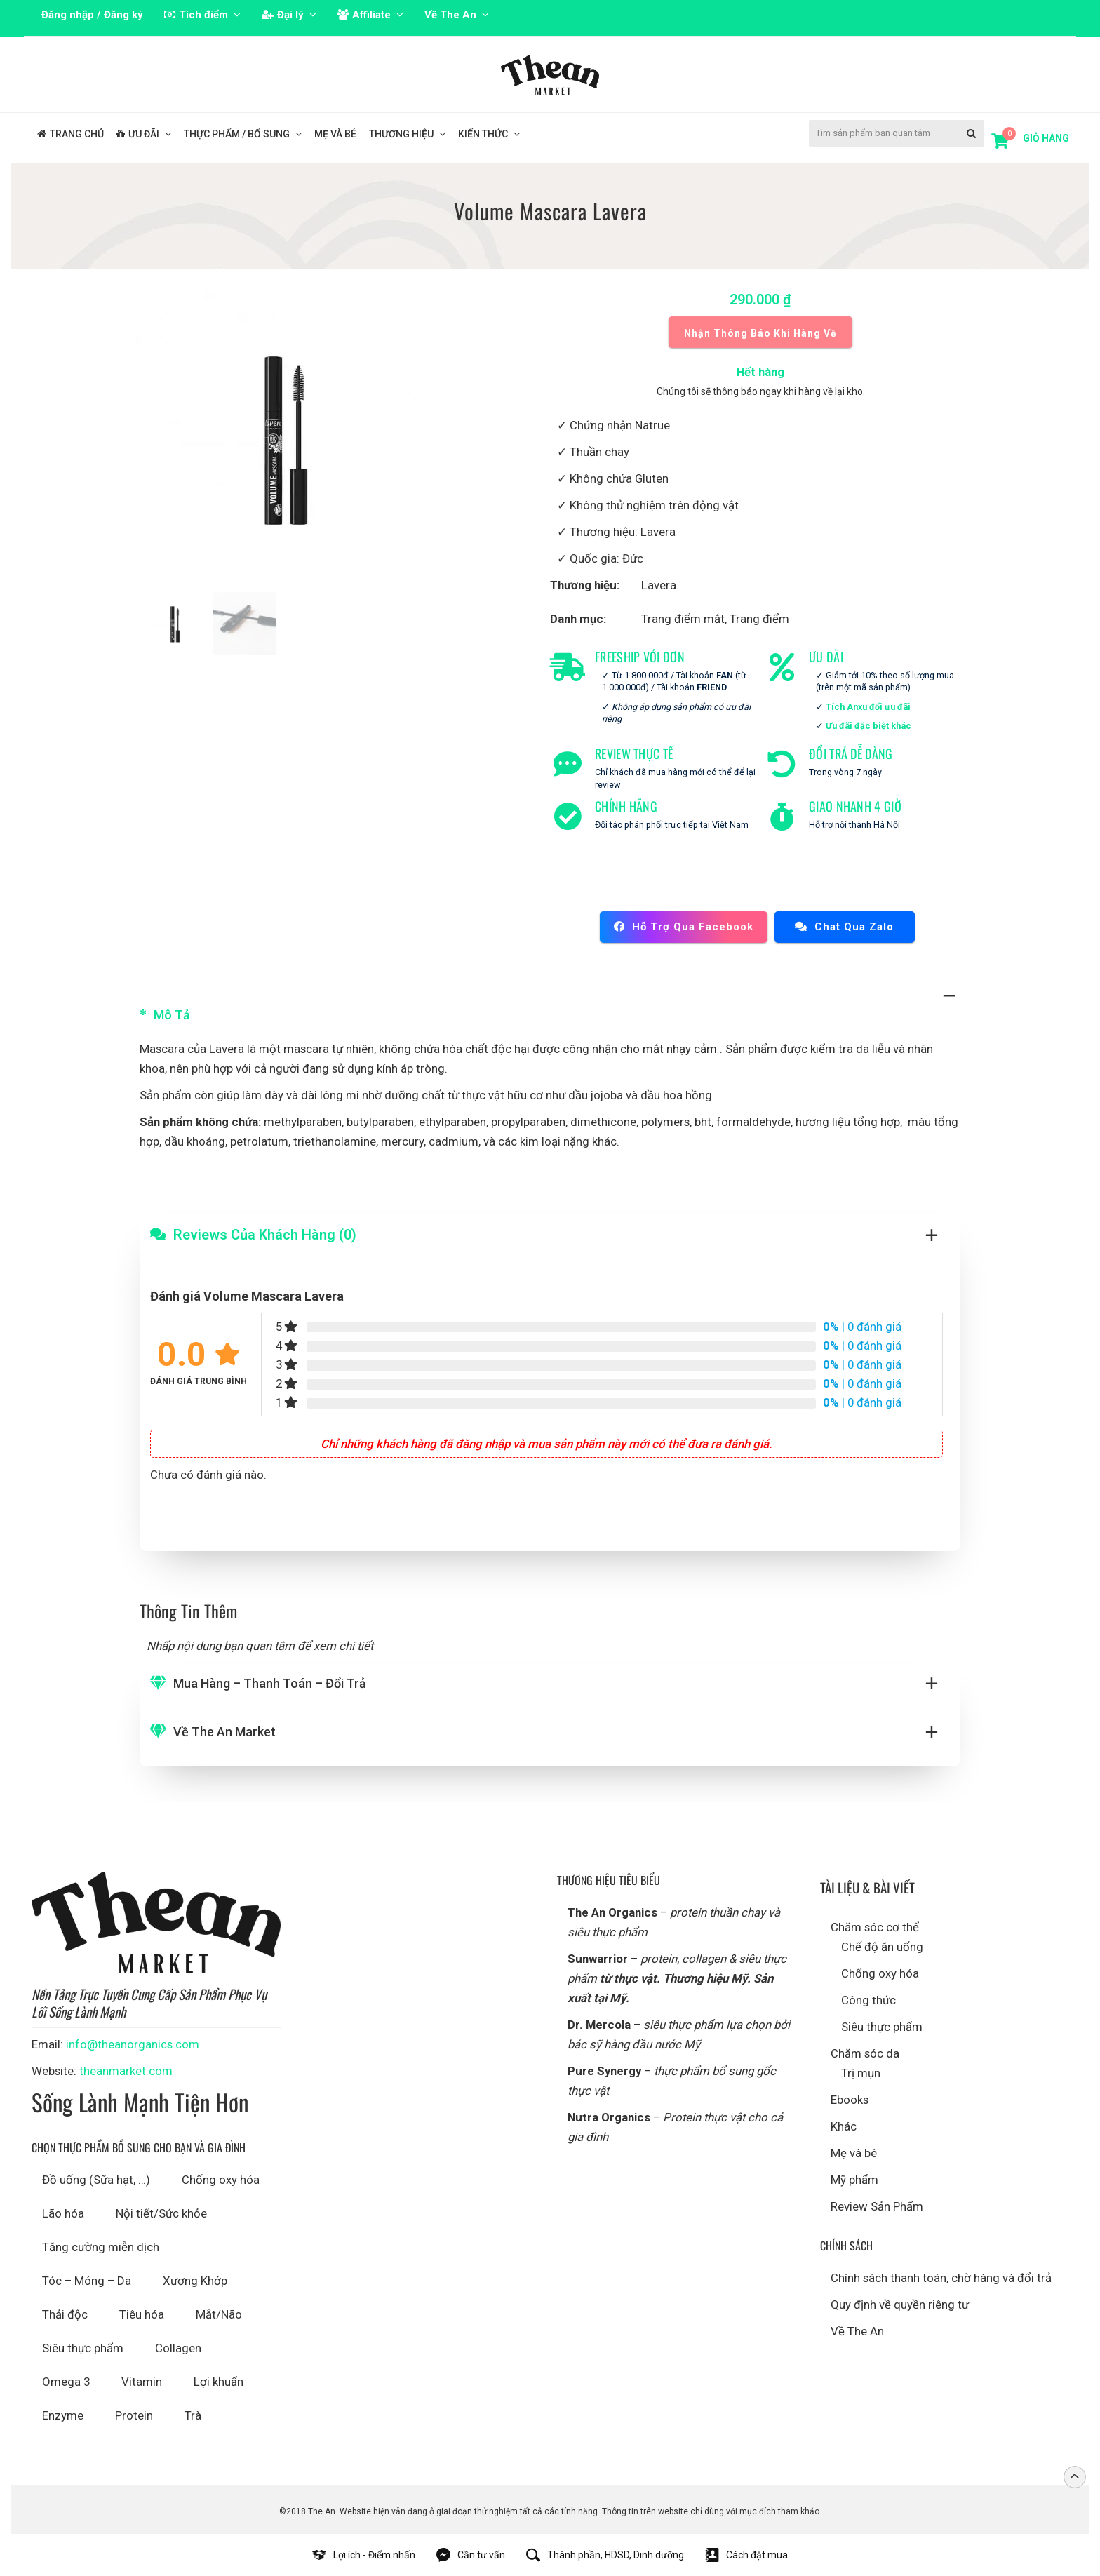  I want to click on theanmarket.com, so click(126, 2071).